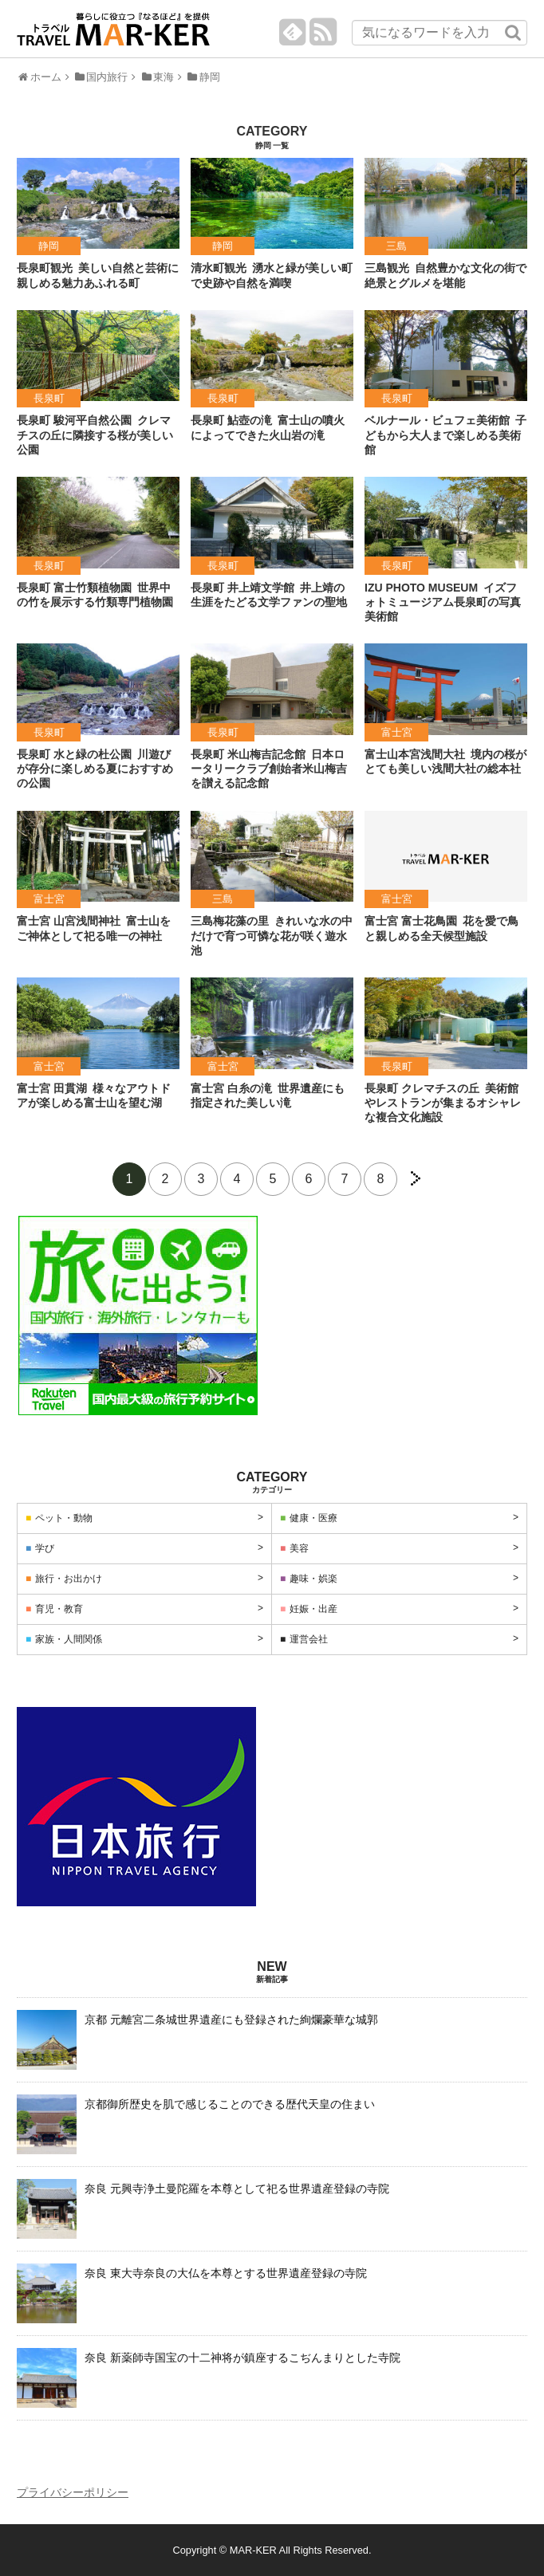 This screenshot has width=544, height=2576. What do you see at coordinates (272, 935) in the screenshot?
I see `きれいな水の中だけで育つ可憐な花が咲く遊水池` at bounding box center [272, 935].